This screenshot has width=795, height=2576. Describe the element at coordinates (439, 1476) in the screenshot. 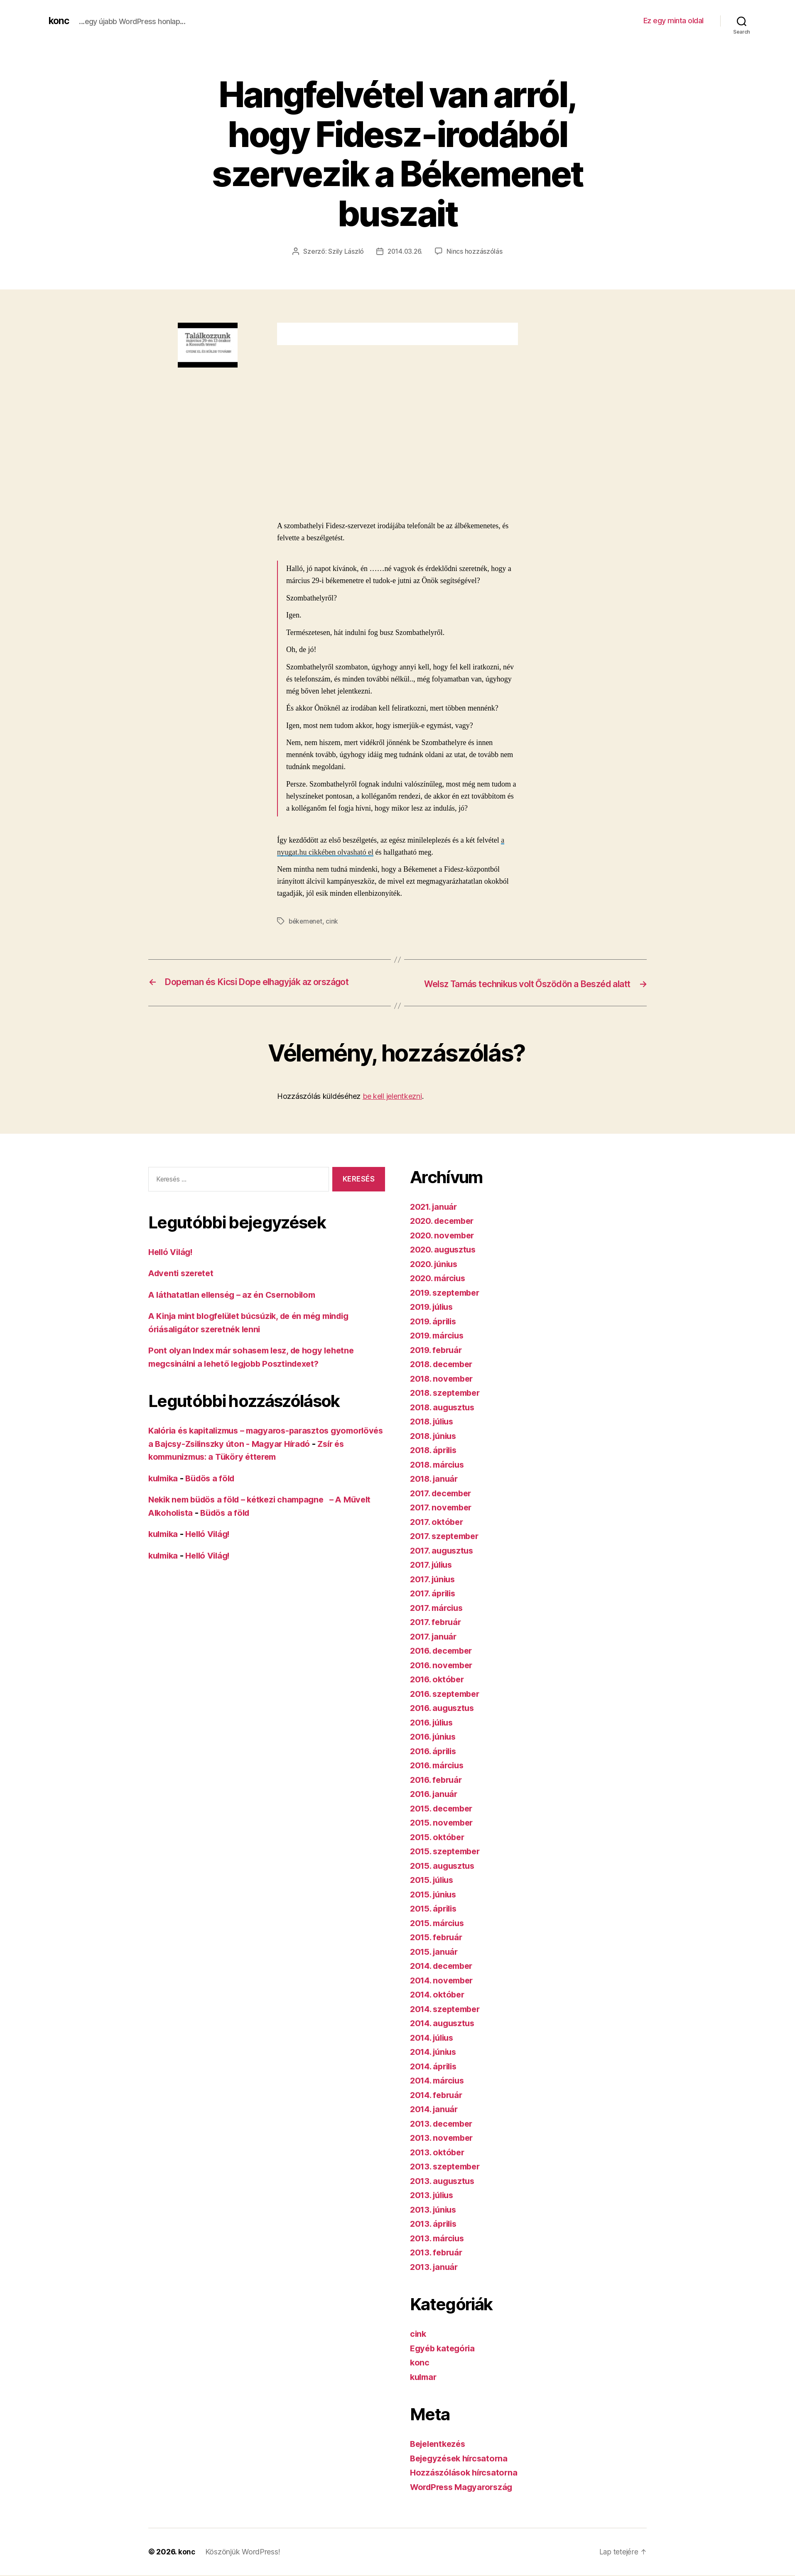

I see `2018. március` at that location.